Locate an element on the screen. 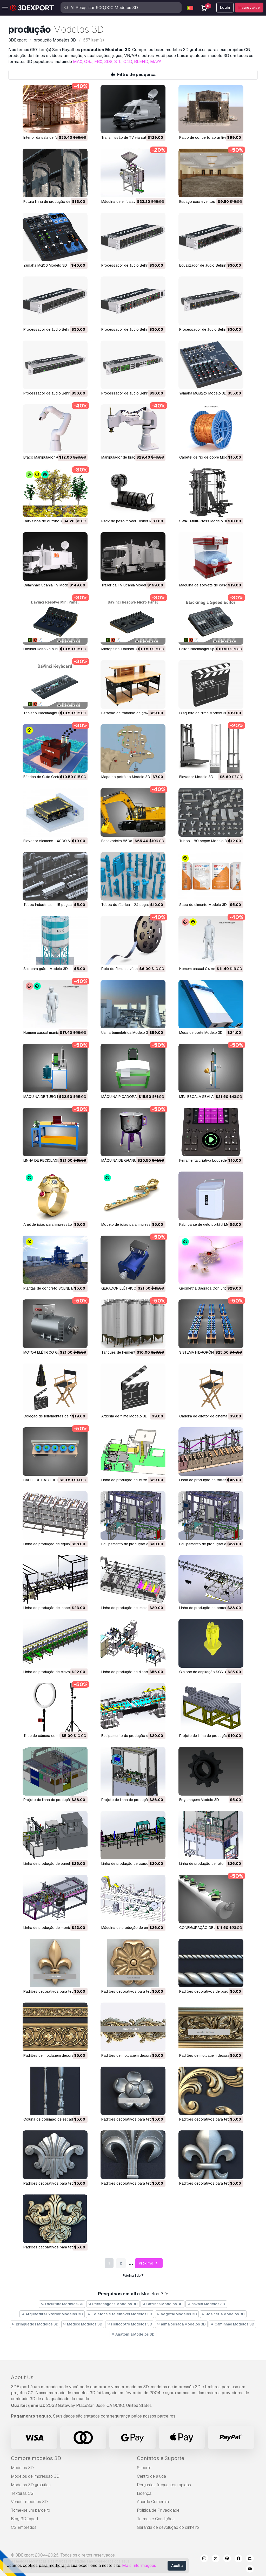 The image size is (266, 2576). Anatomia Modelos 3D is located at coordinates (133, 2334).